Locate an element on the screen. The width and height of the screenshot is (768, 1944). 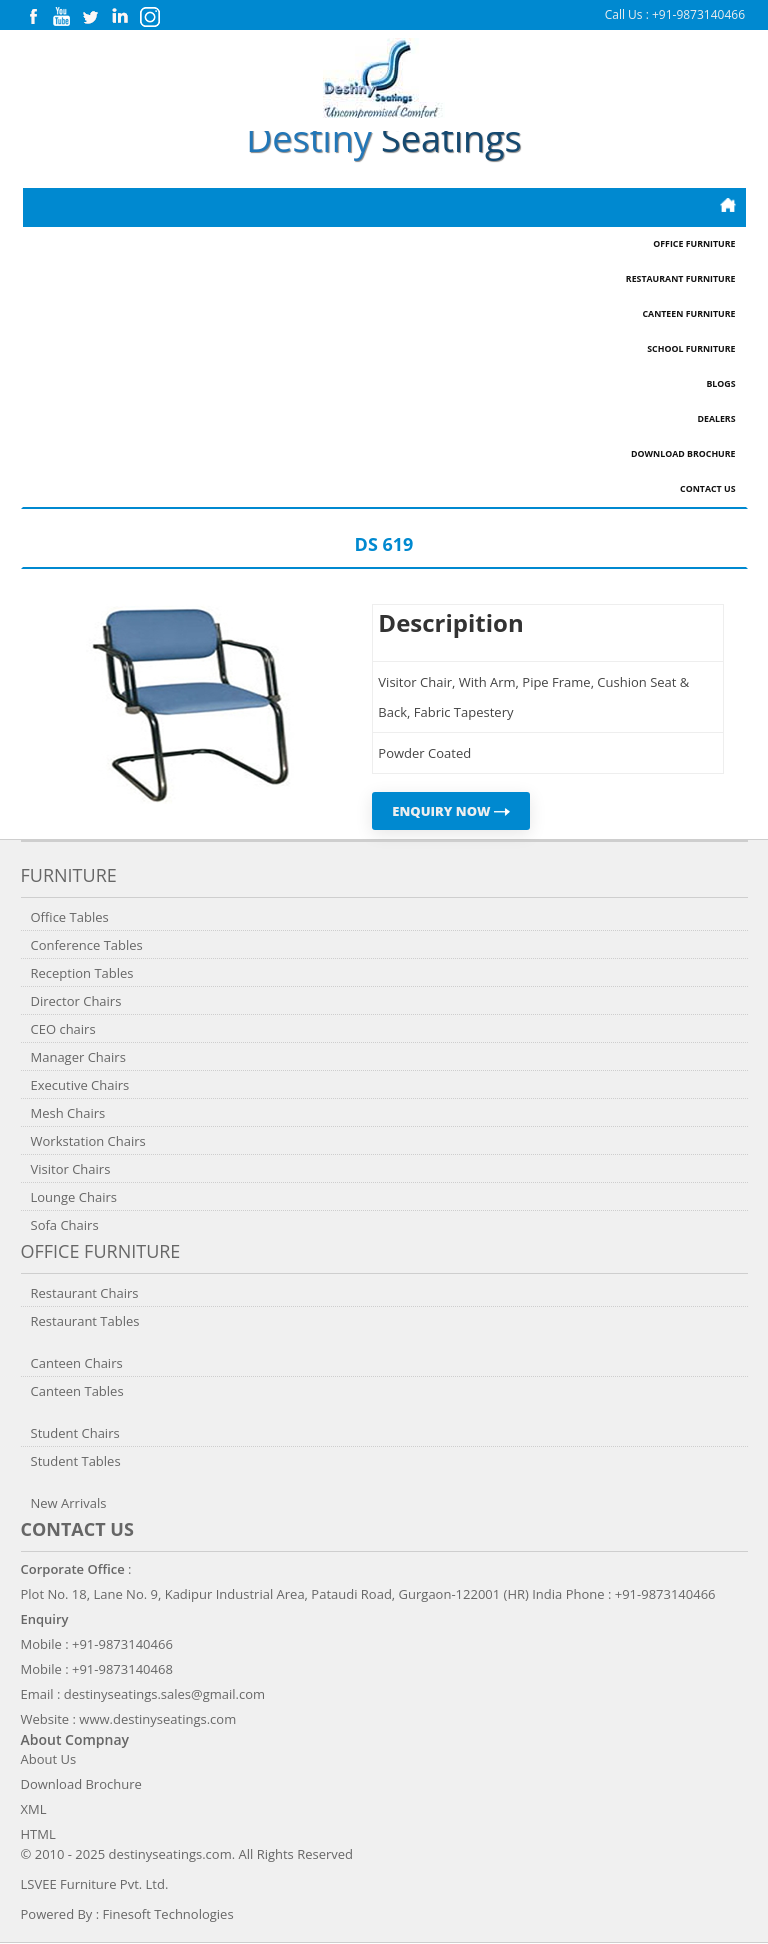
Student Tables is located at coordinates (76, 1461).